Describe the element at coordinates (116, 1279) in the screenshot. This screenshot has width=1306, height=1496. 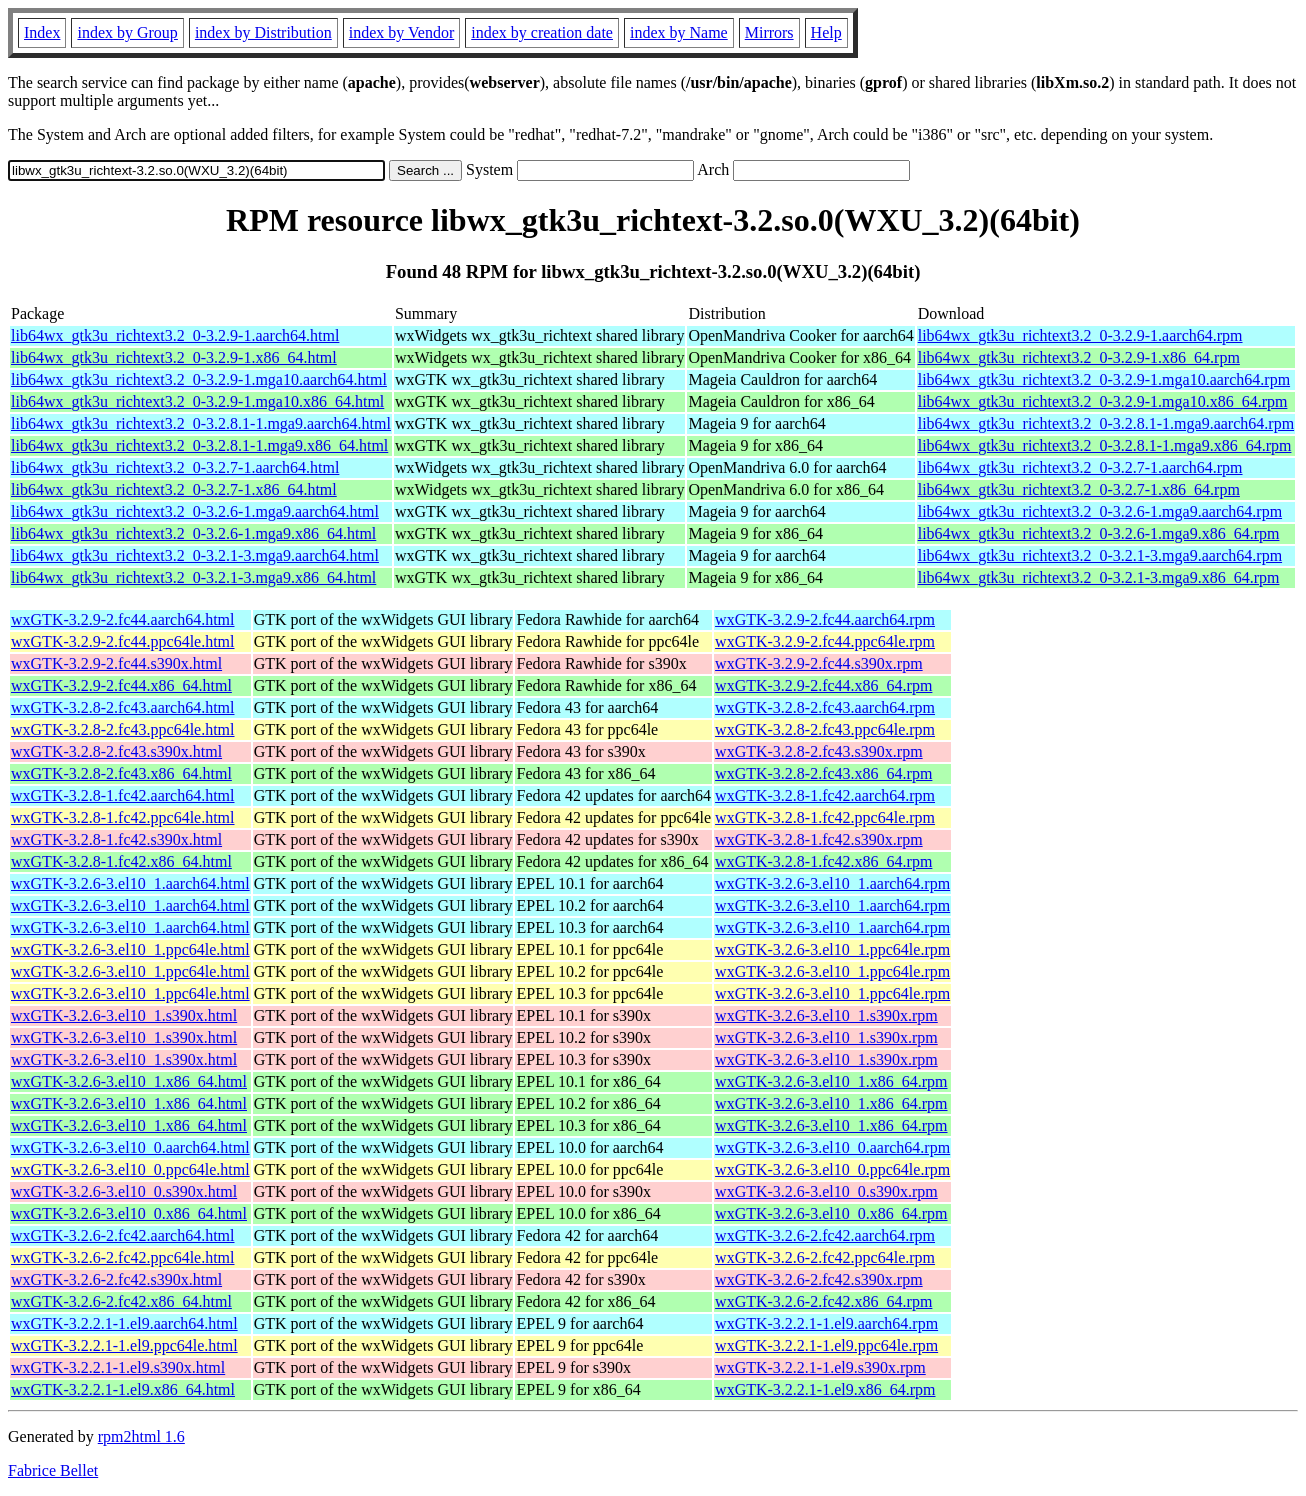
I see `wxGTK-3.2.6-2.fc42.s390x.html` at that location.